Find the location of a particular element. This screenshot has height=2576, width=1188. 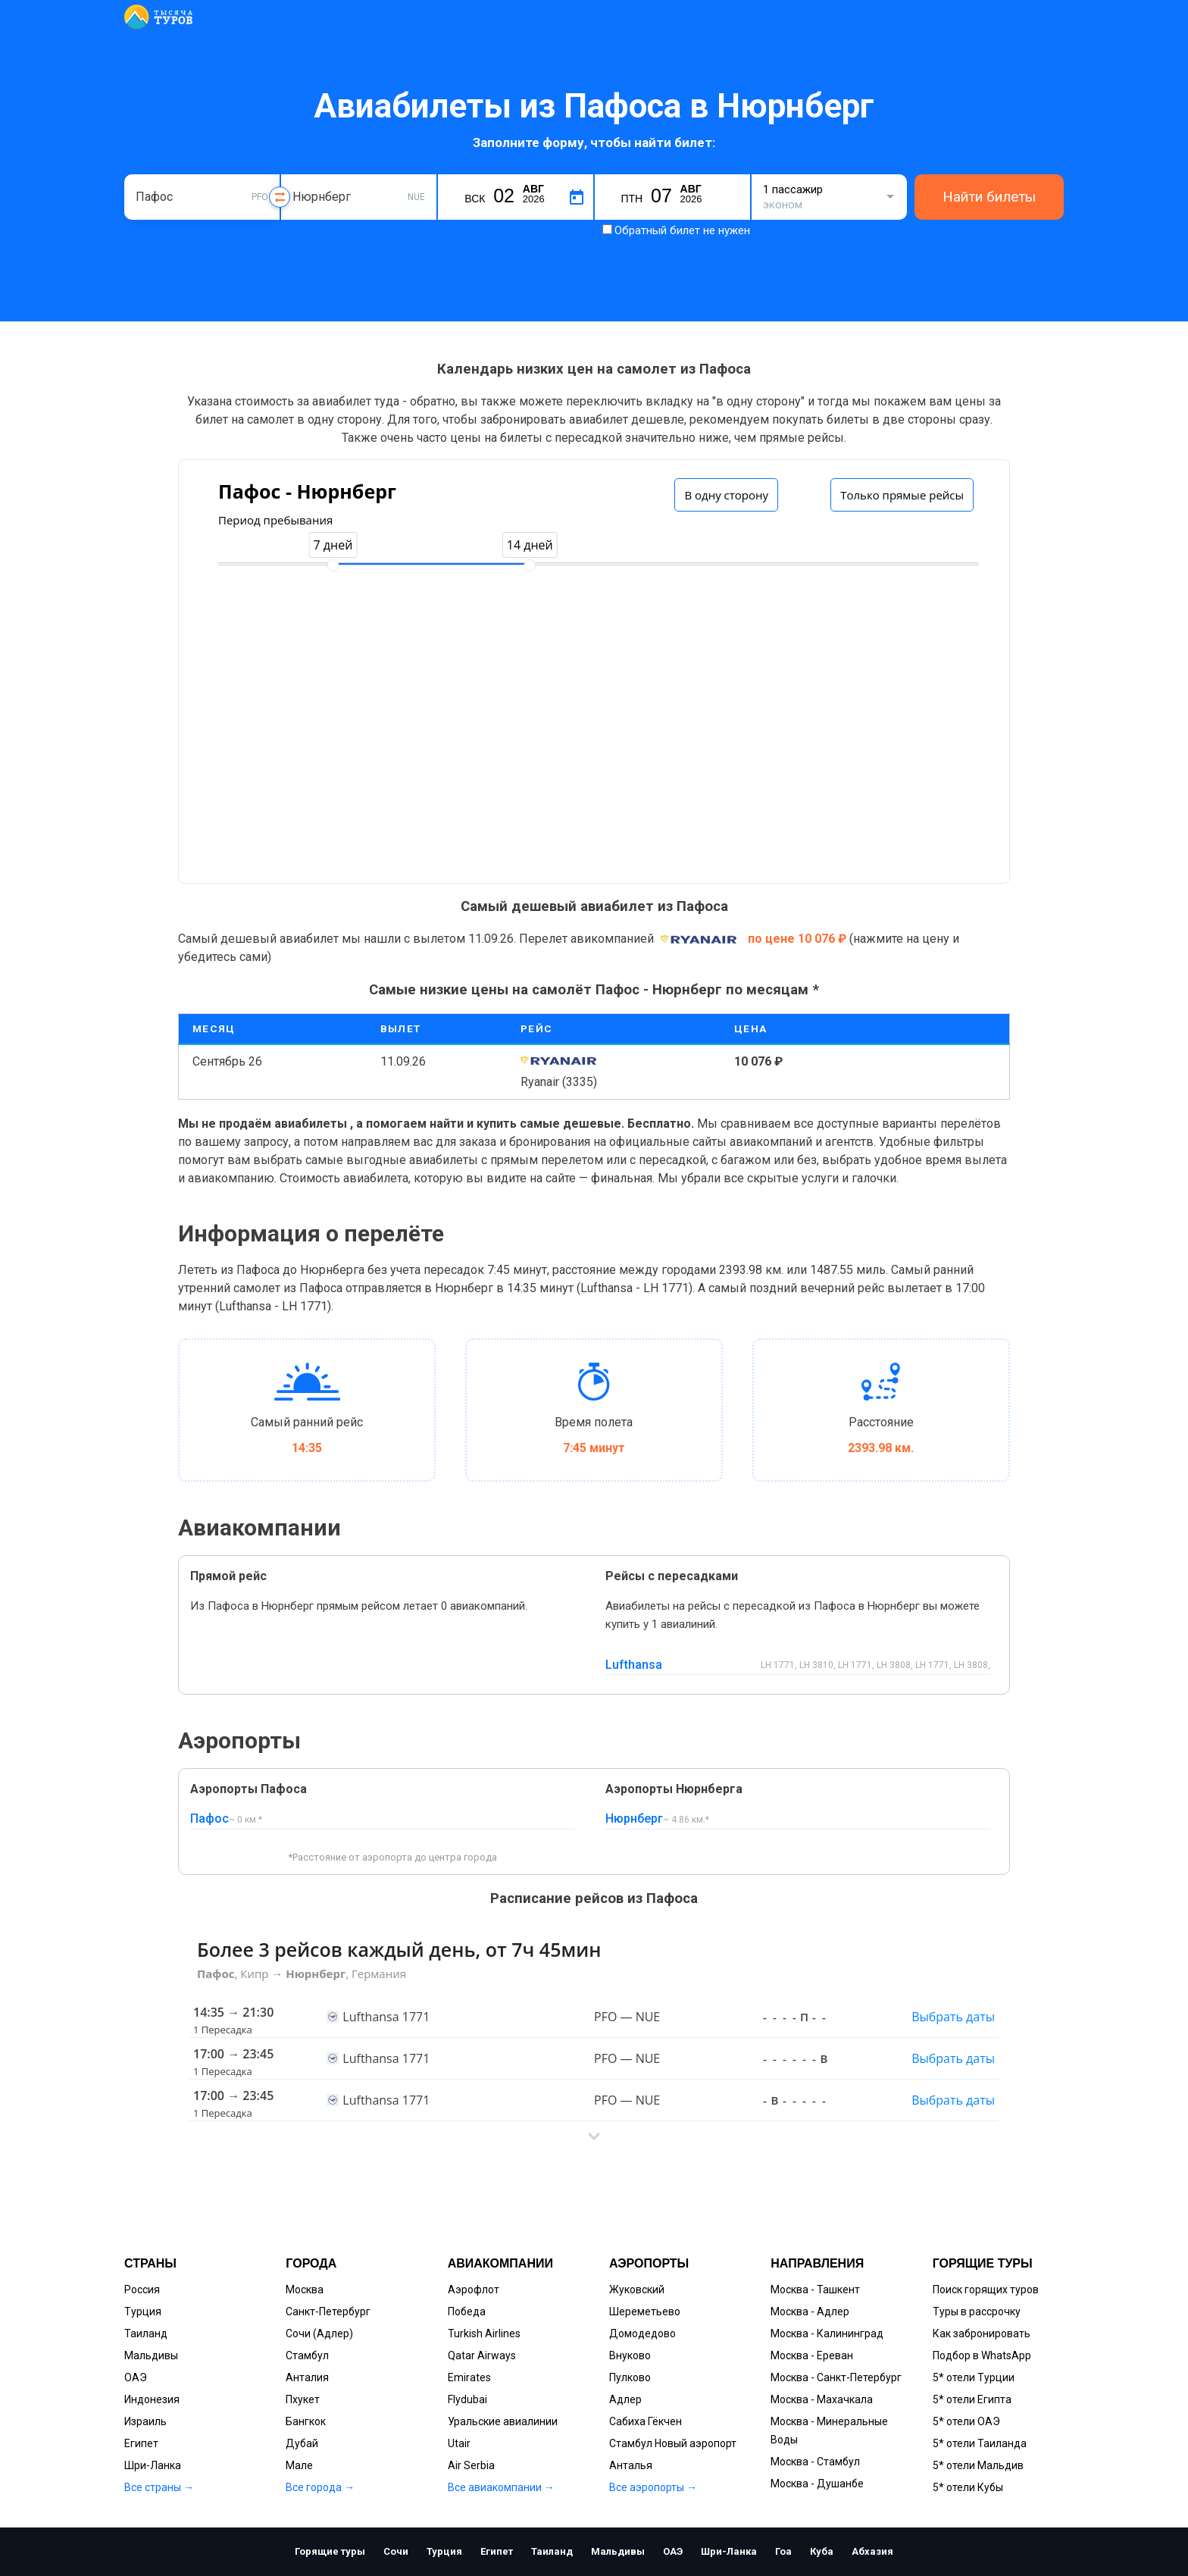

5* отели Кубы is located at coordinates (968, 2487).